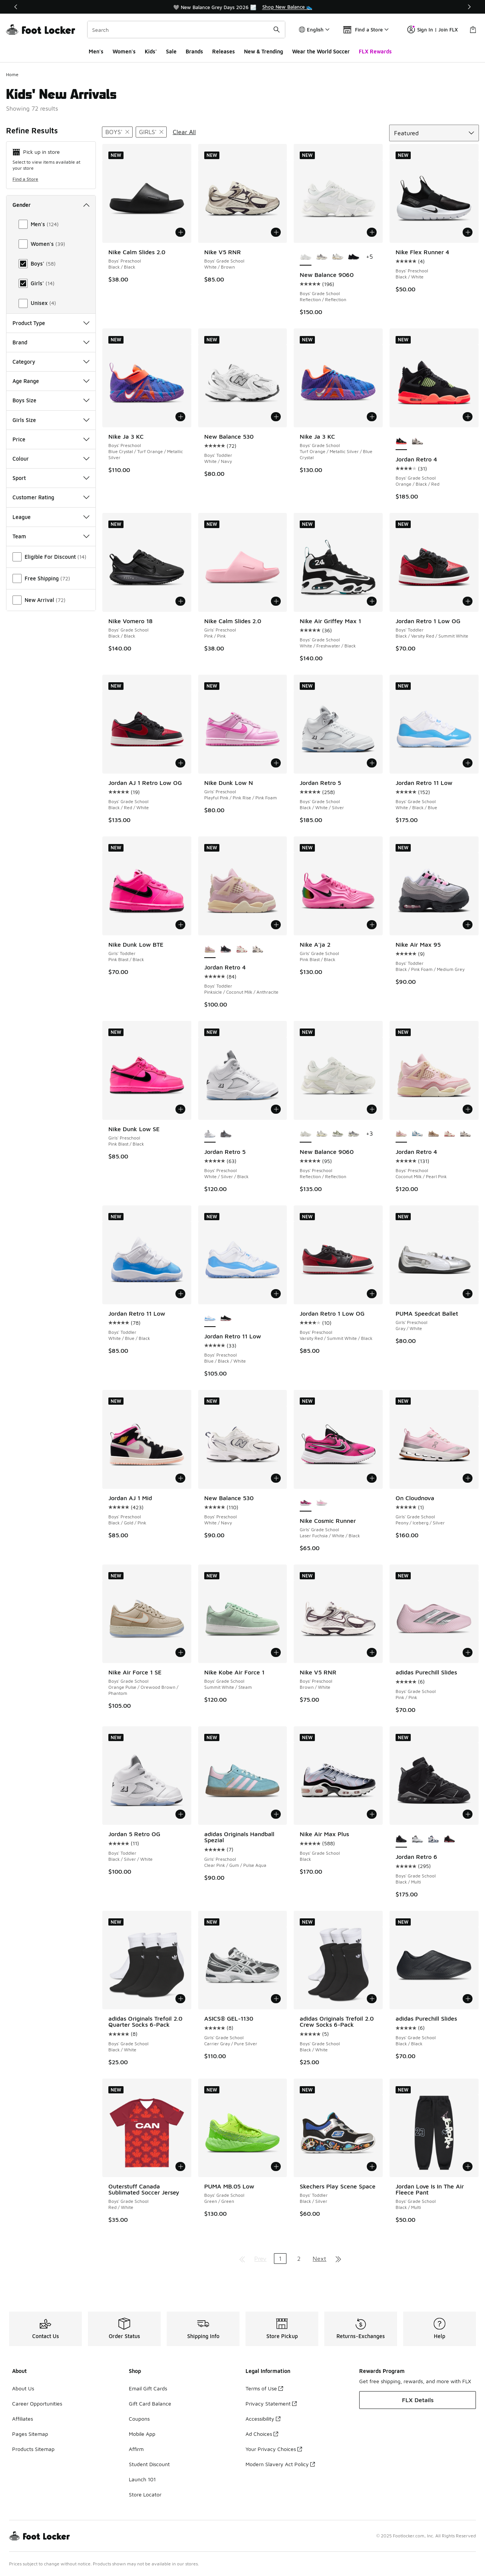 Image resolution: width=485 pixels, height=2576 pixels. Describe the element at coordinates (372, 1652) in the screenshot. I see `[Add to bag: Nike V5 RNR - Boys' Preschool - Brown/White]` at that location.